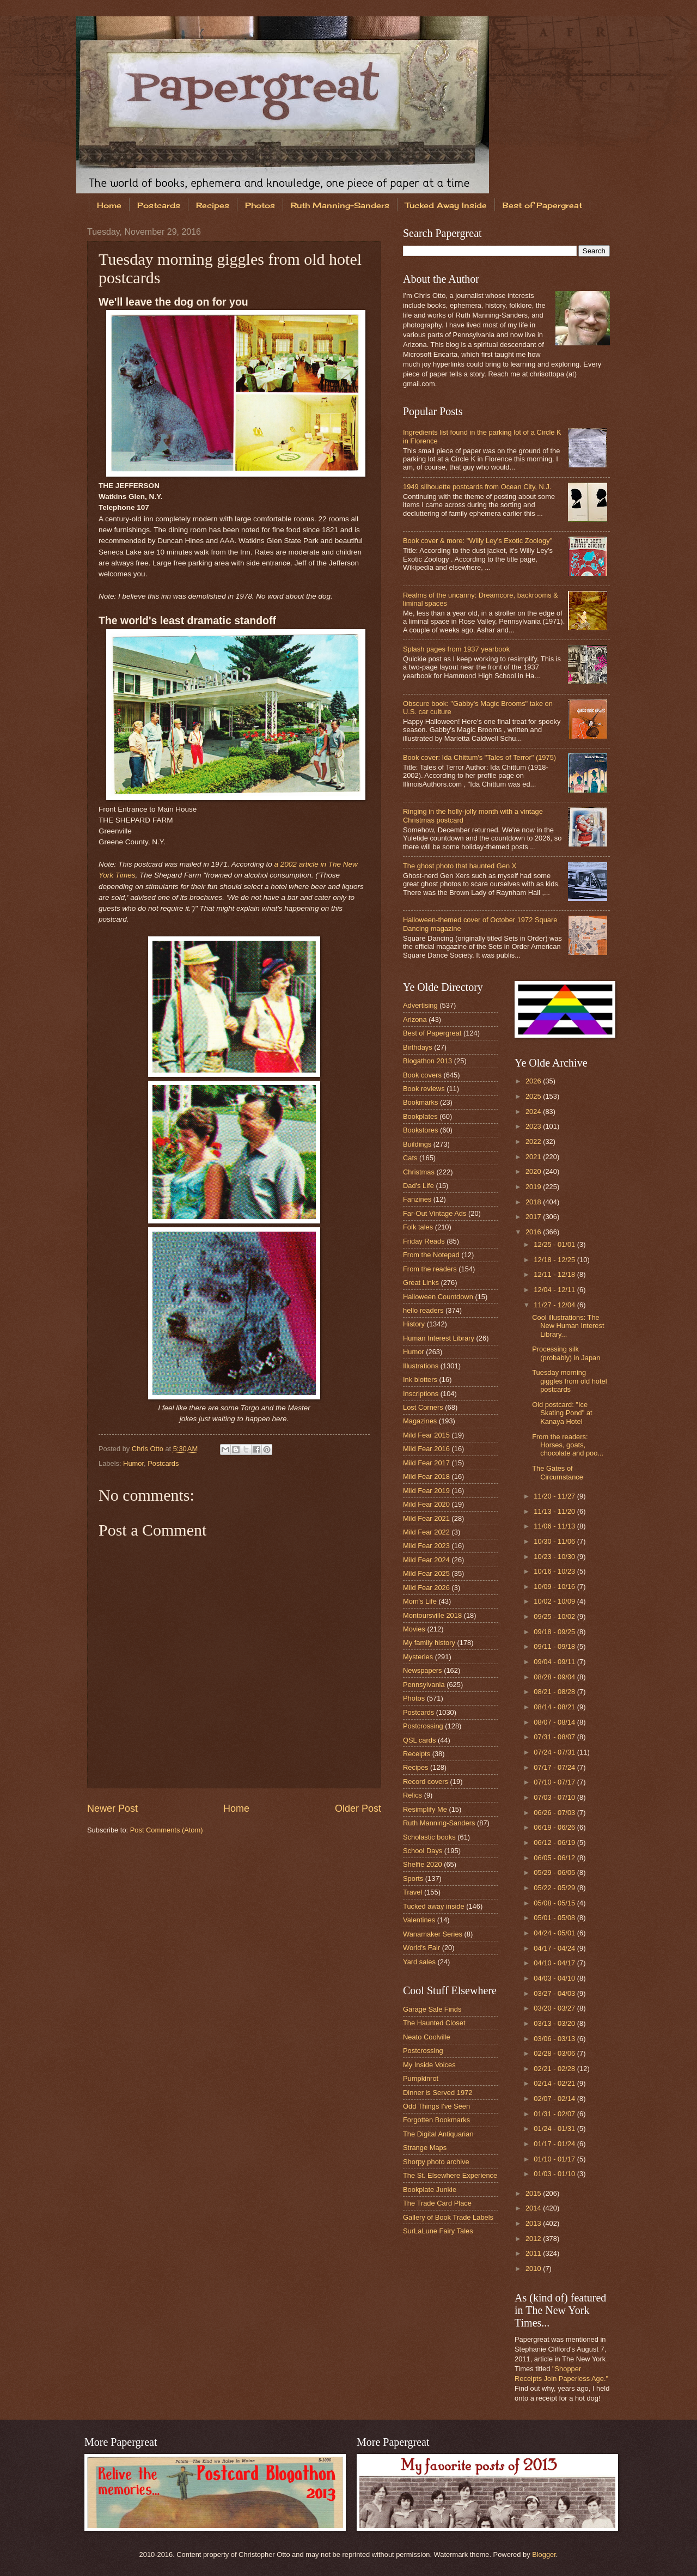  I want to click on 12/11 - 12/18, so click(555, 1274).